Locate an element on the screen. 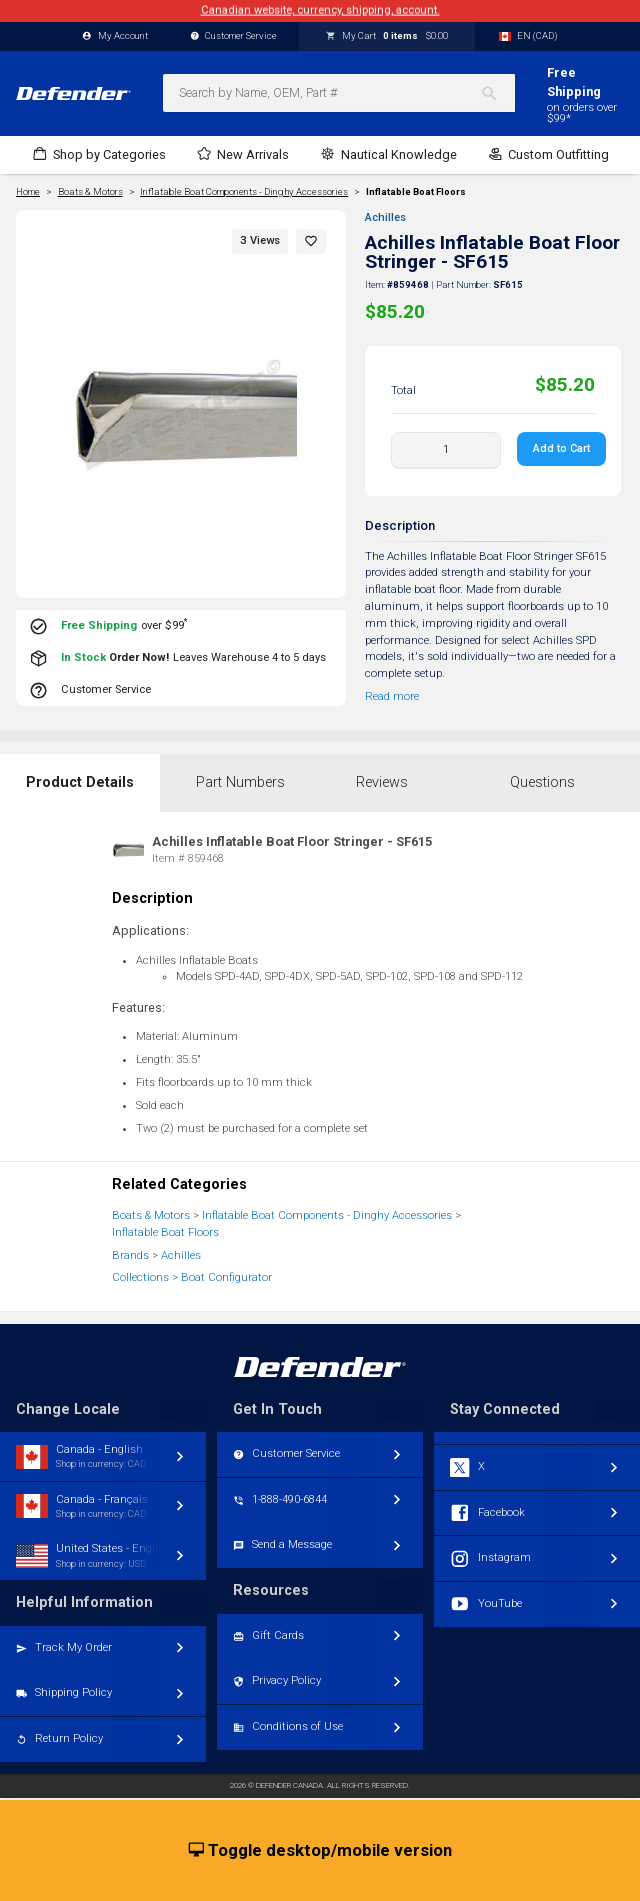  Questions is located at coordinates (542, 782).